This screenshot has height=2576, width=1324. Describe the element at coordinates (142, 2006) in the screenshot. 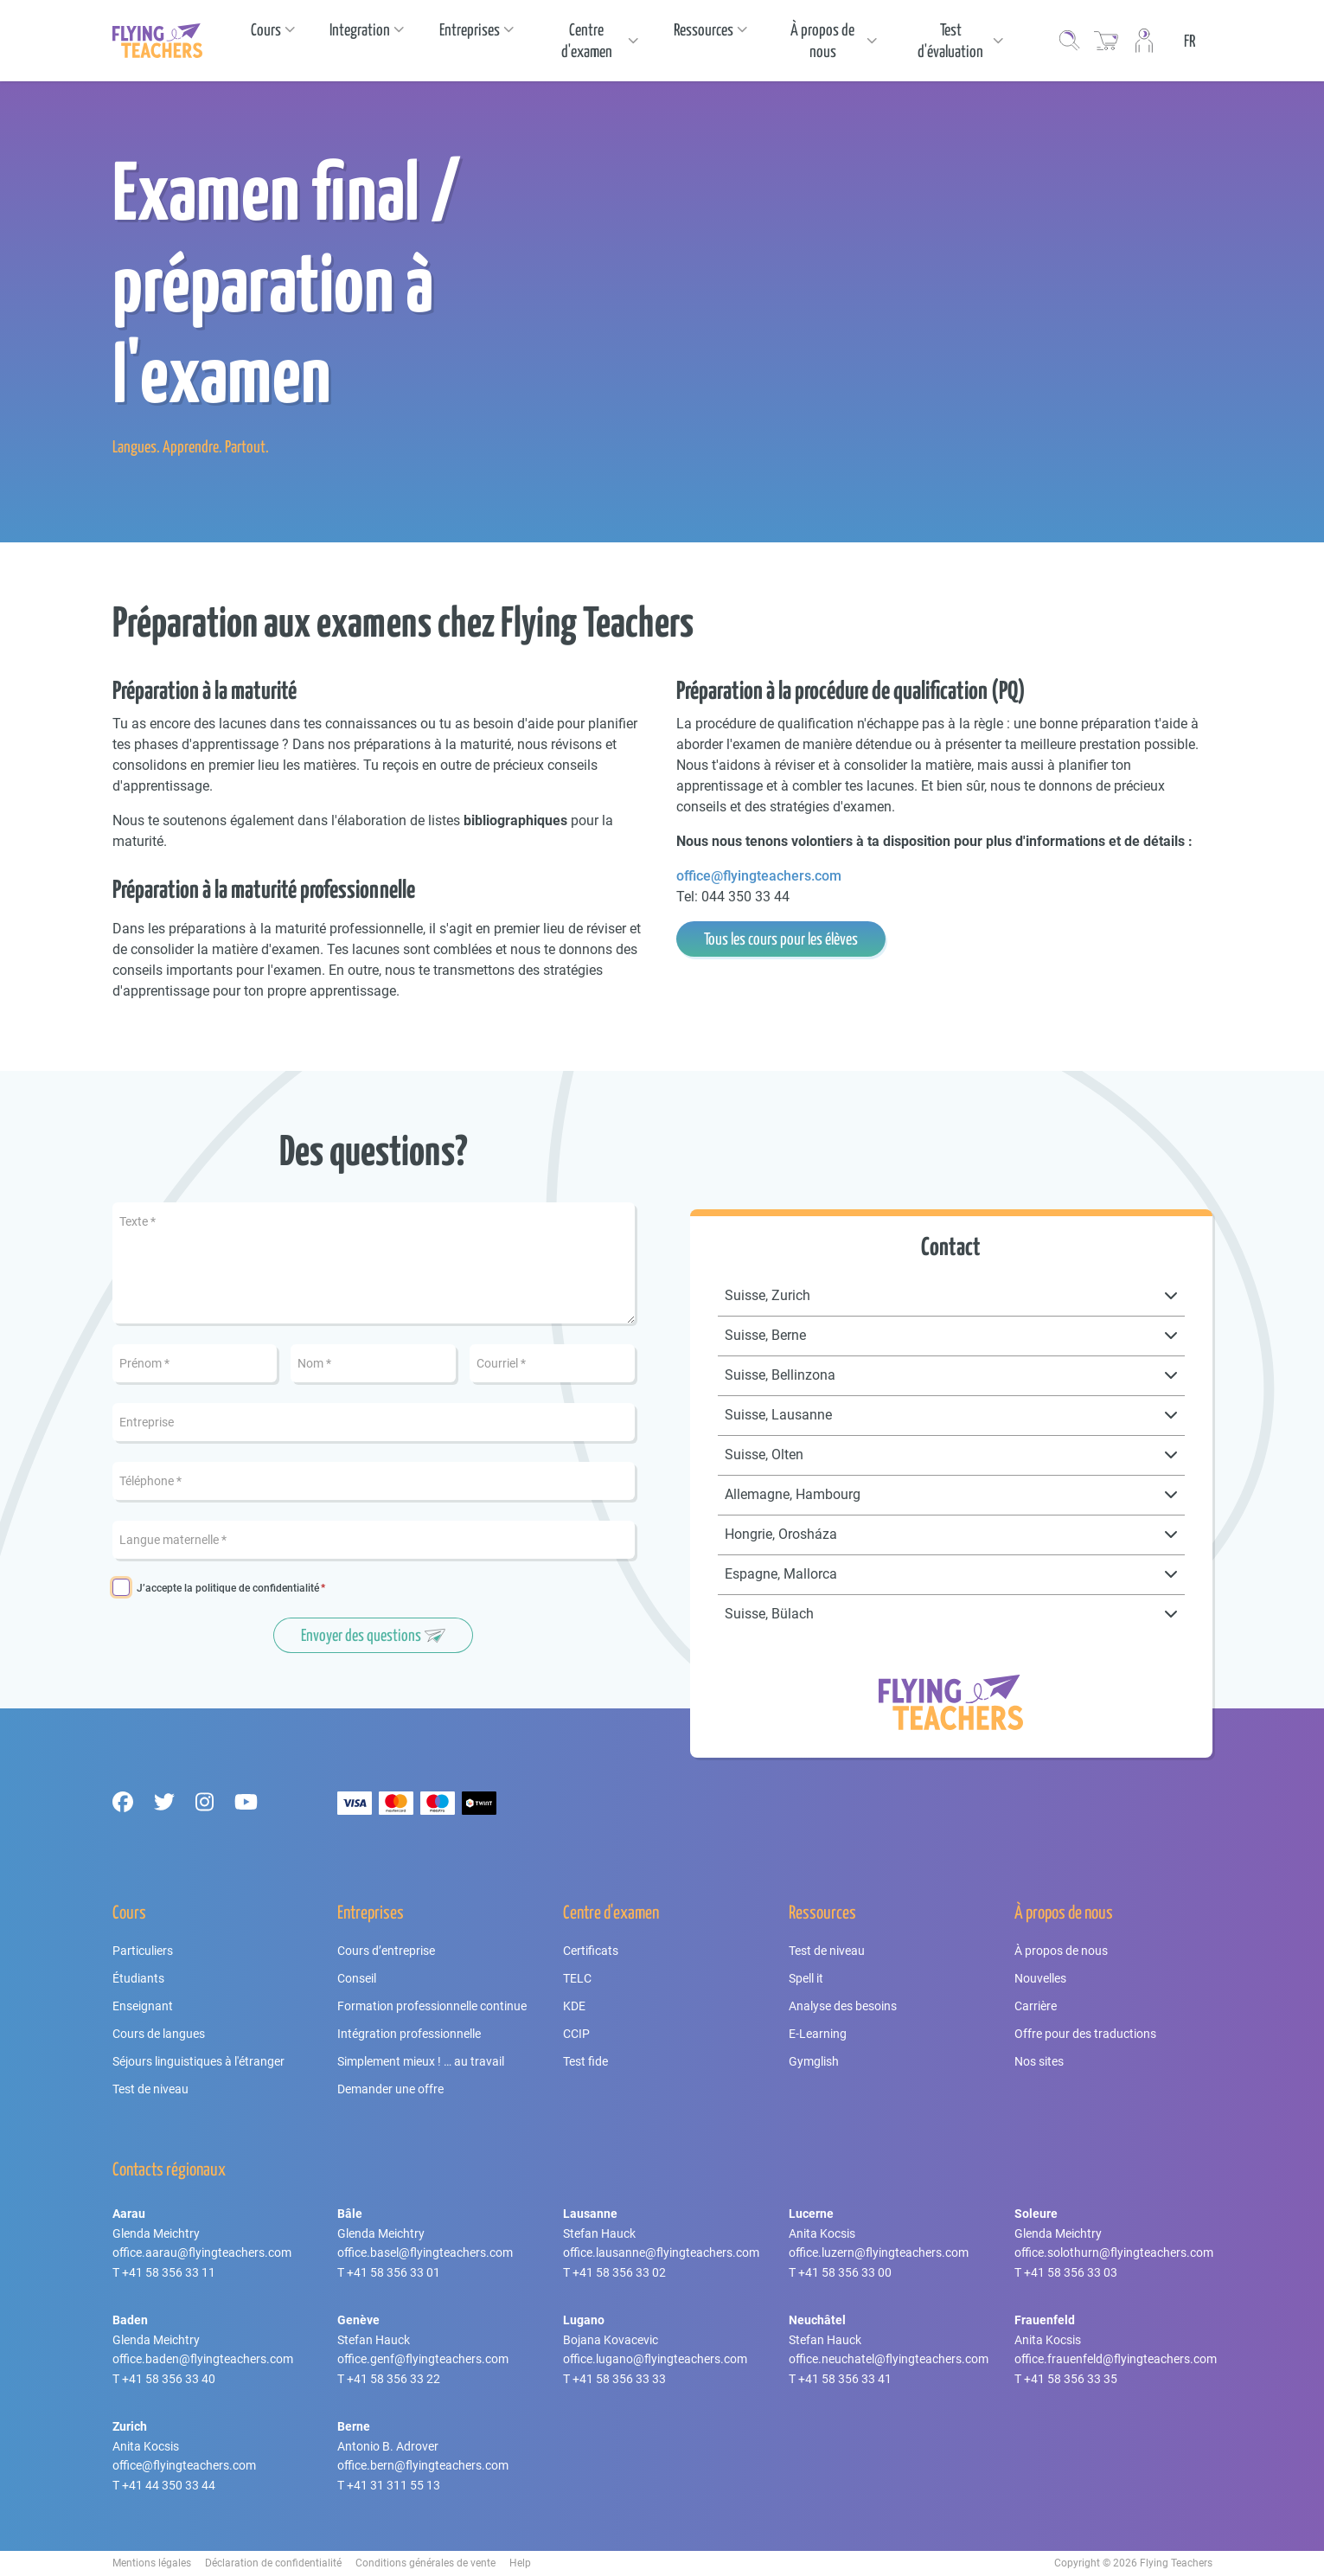

I see `Enseignant` at that location.